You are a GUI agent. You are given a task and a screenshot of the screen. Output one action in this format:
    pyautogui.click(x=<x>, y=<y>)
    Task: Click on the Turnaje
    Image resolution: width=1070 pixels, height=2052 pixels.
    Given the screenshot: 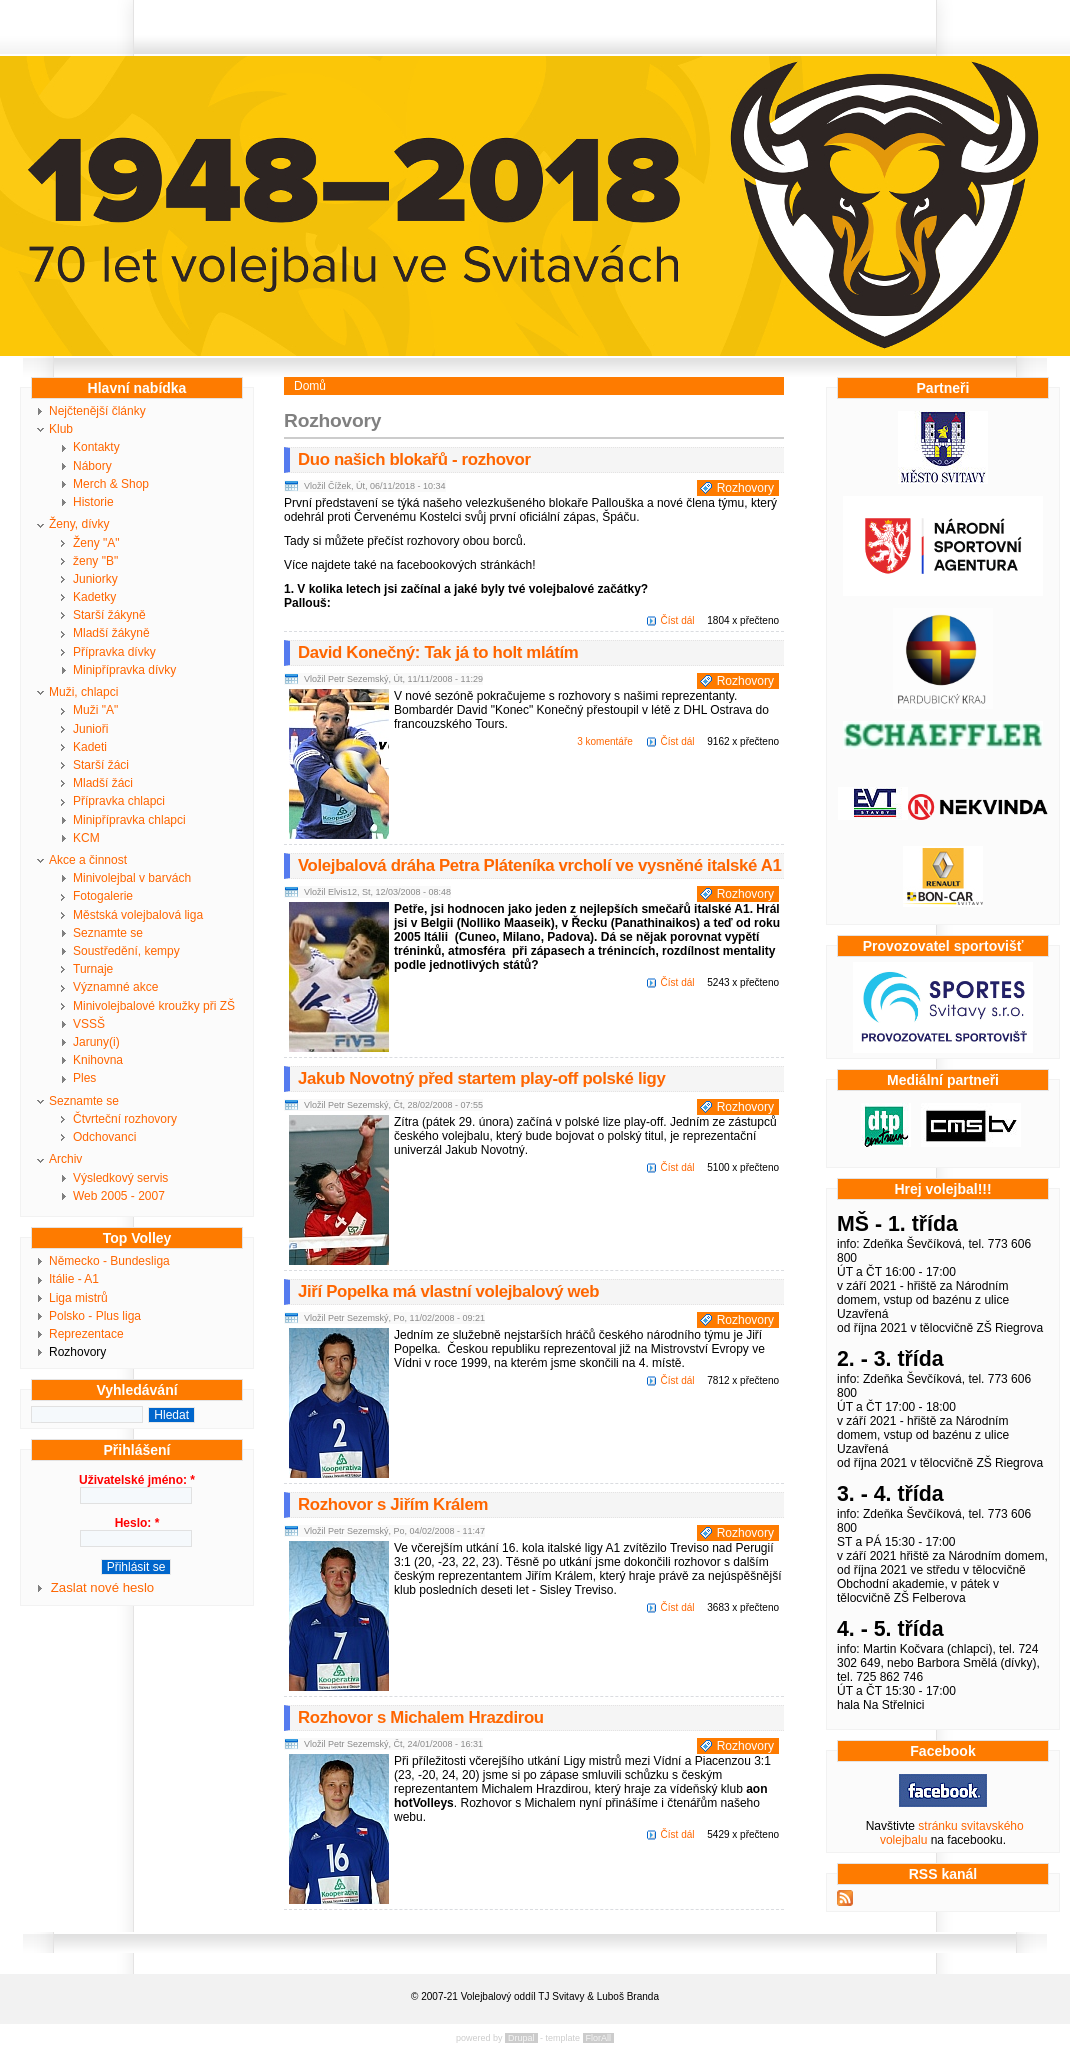 What is the action you would take?
    pyautogui.click(x=93, y=969)
    